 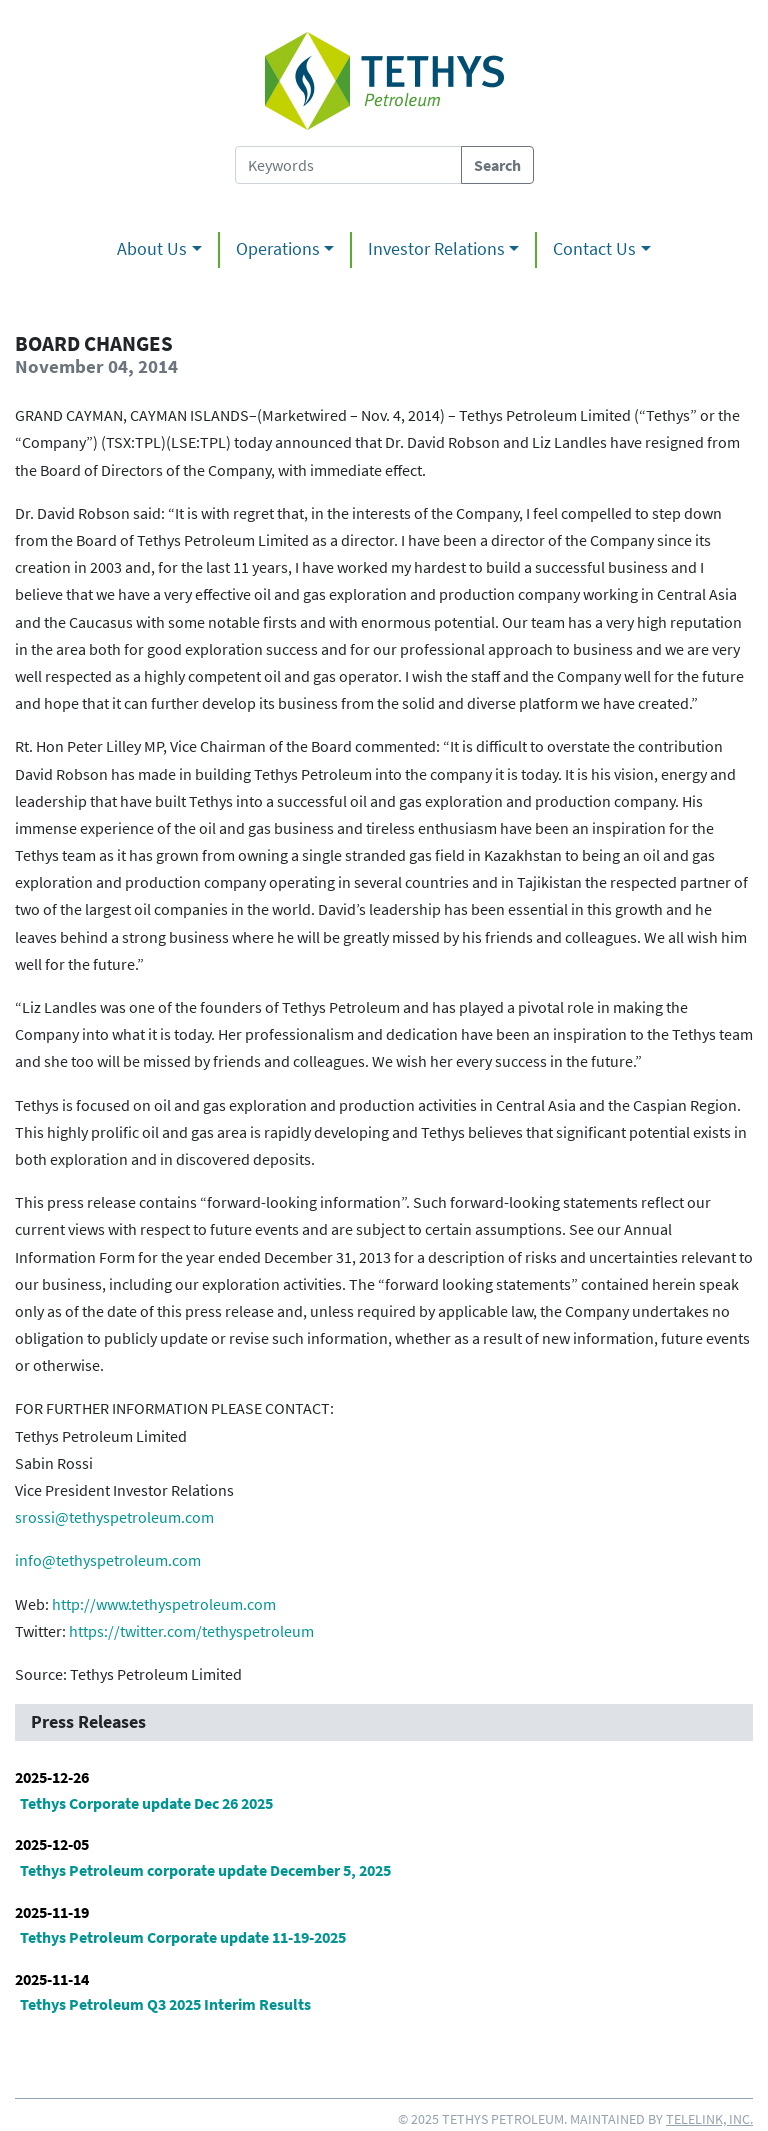 What do you see at coordinates (191, 1631) in the screenshot?
I see `https://twitter.com/tethyspetroleum` at bounding box center [191, 1631].